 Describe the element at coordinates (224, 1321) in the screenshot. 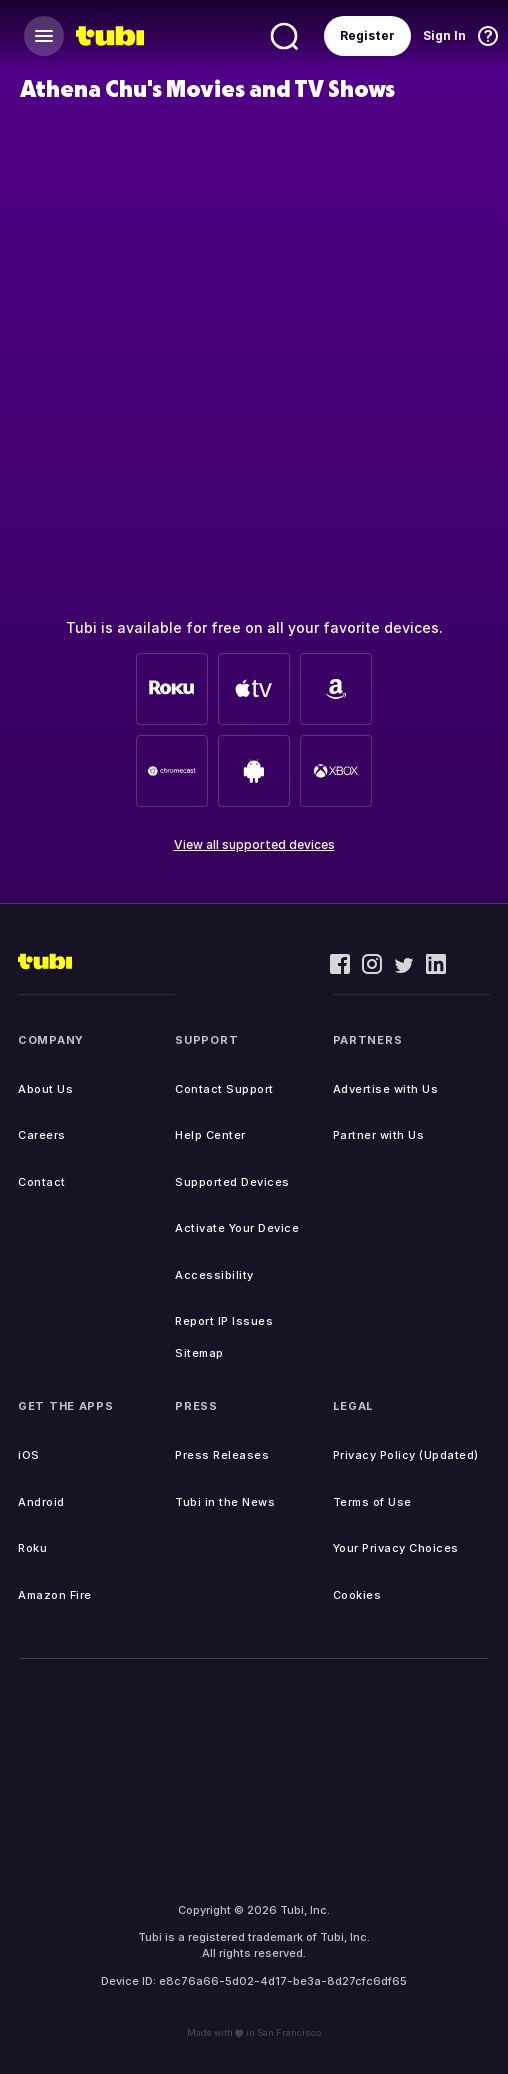

I see `Report IP Issues` at that location.